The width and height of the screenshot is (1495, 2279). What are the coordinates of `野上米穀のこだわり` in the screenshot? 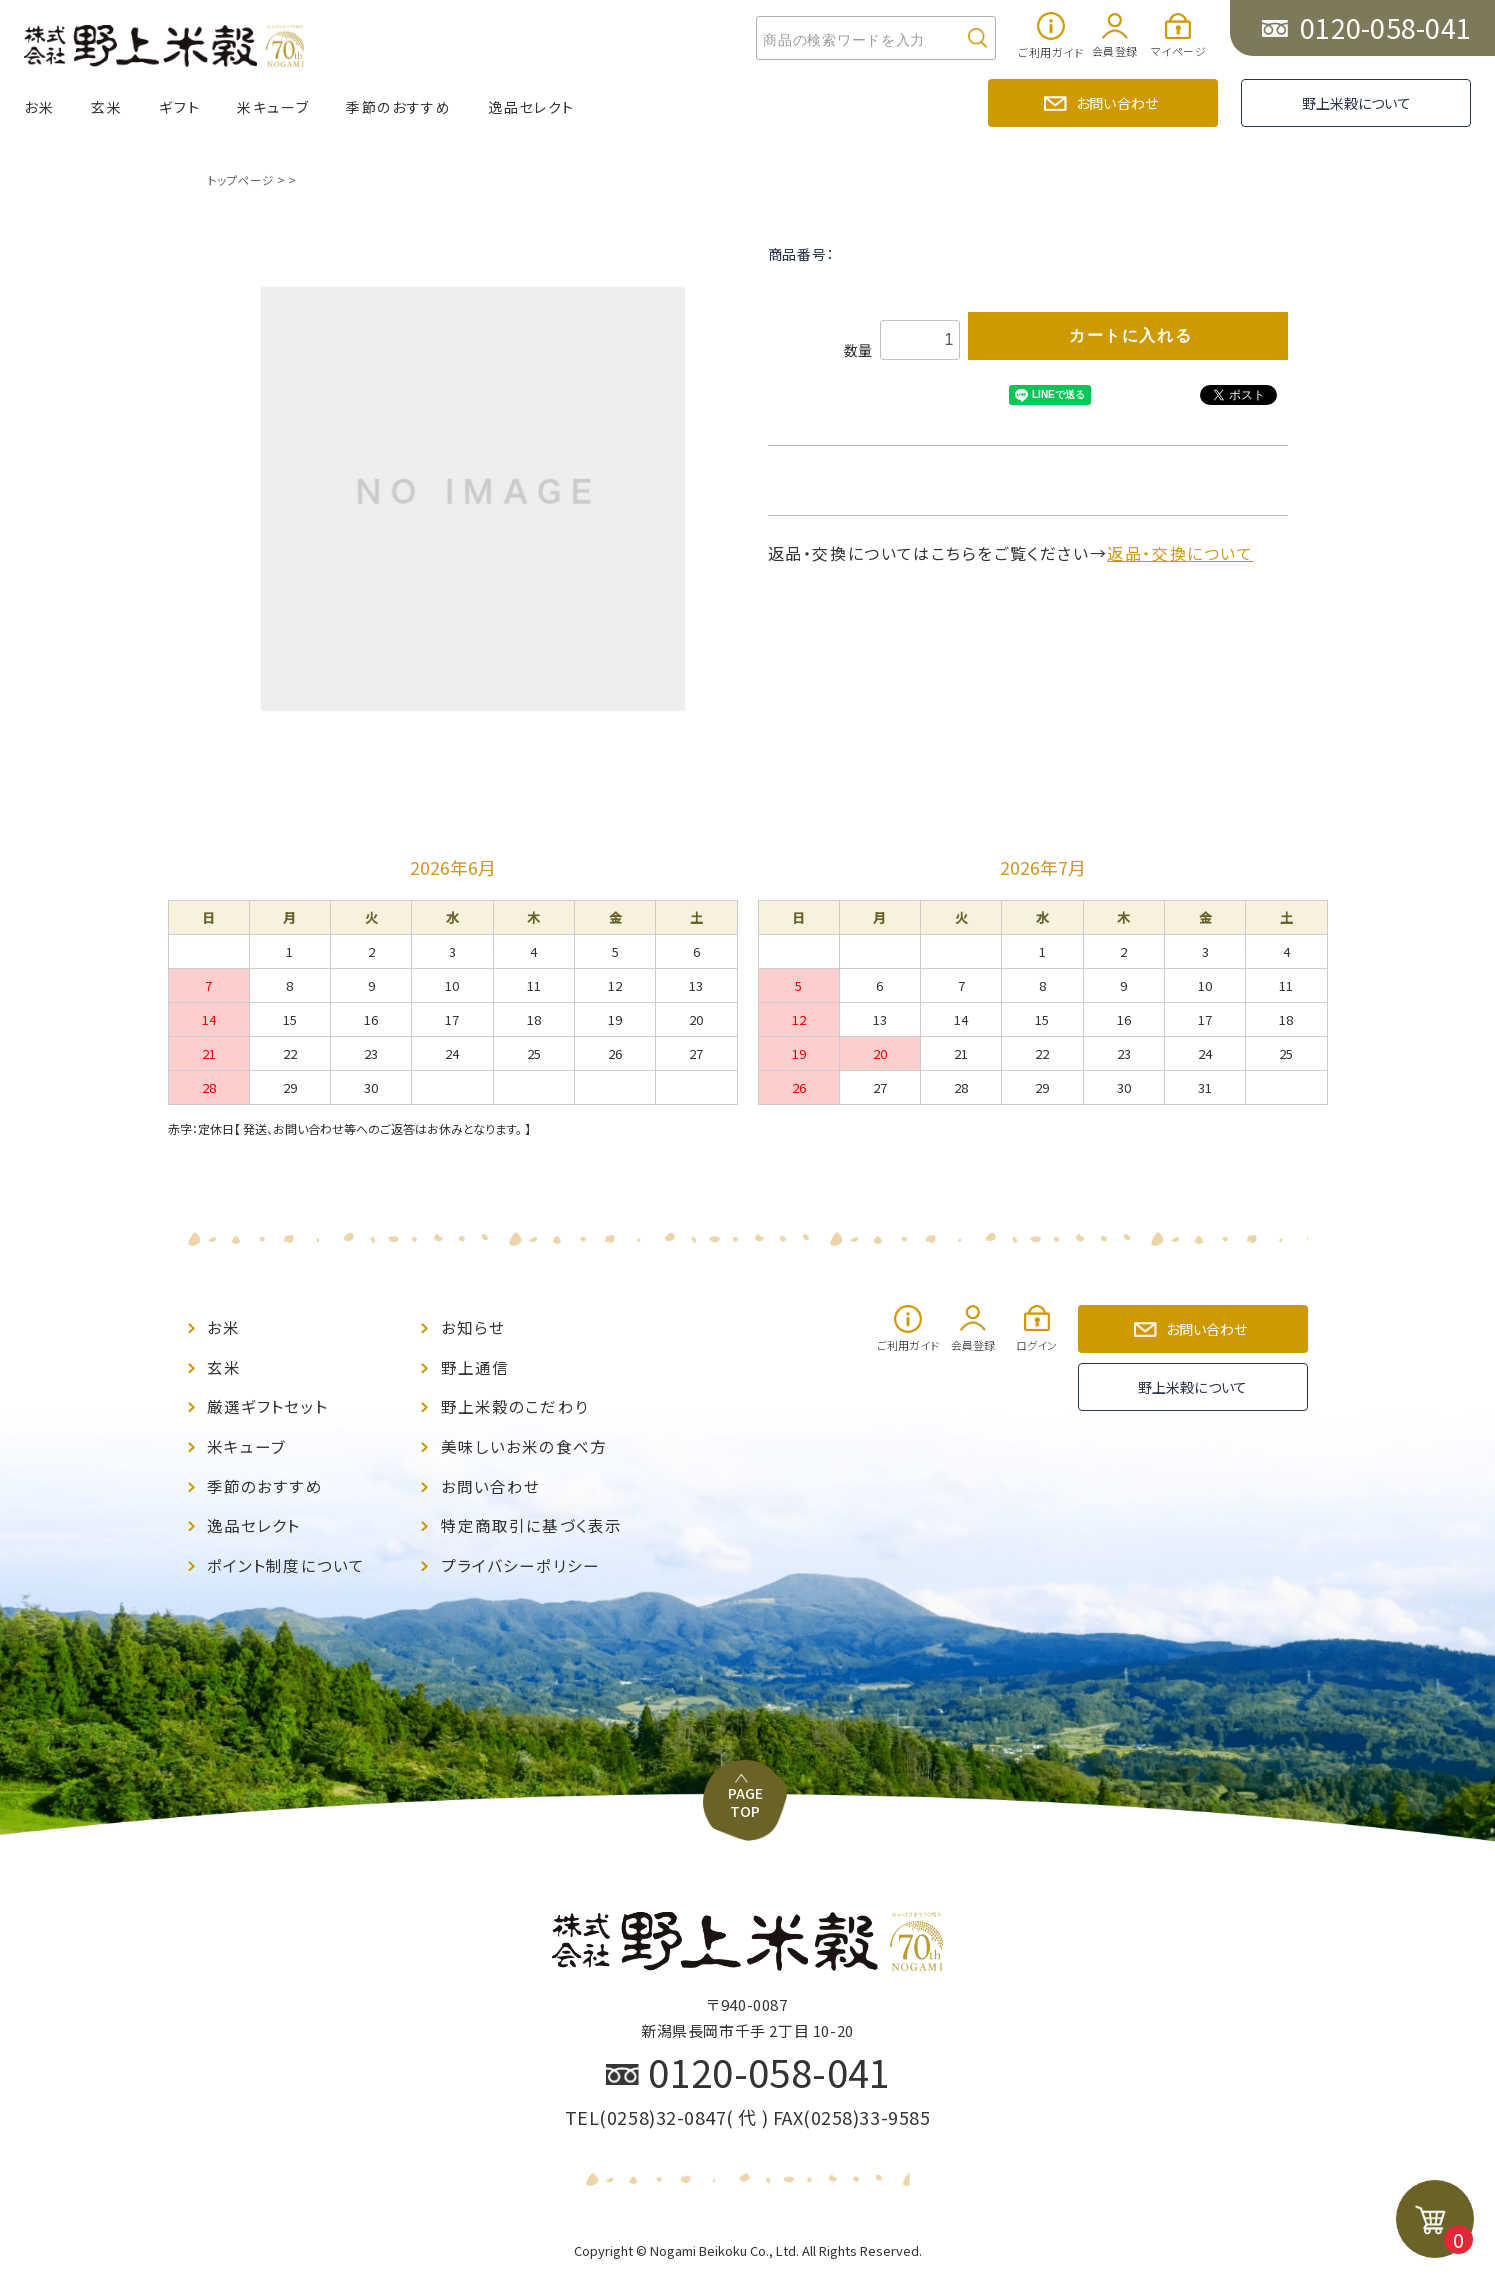 It's located at (515, 1402).